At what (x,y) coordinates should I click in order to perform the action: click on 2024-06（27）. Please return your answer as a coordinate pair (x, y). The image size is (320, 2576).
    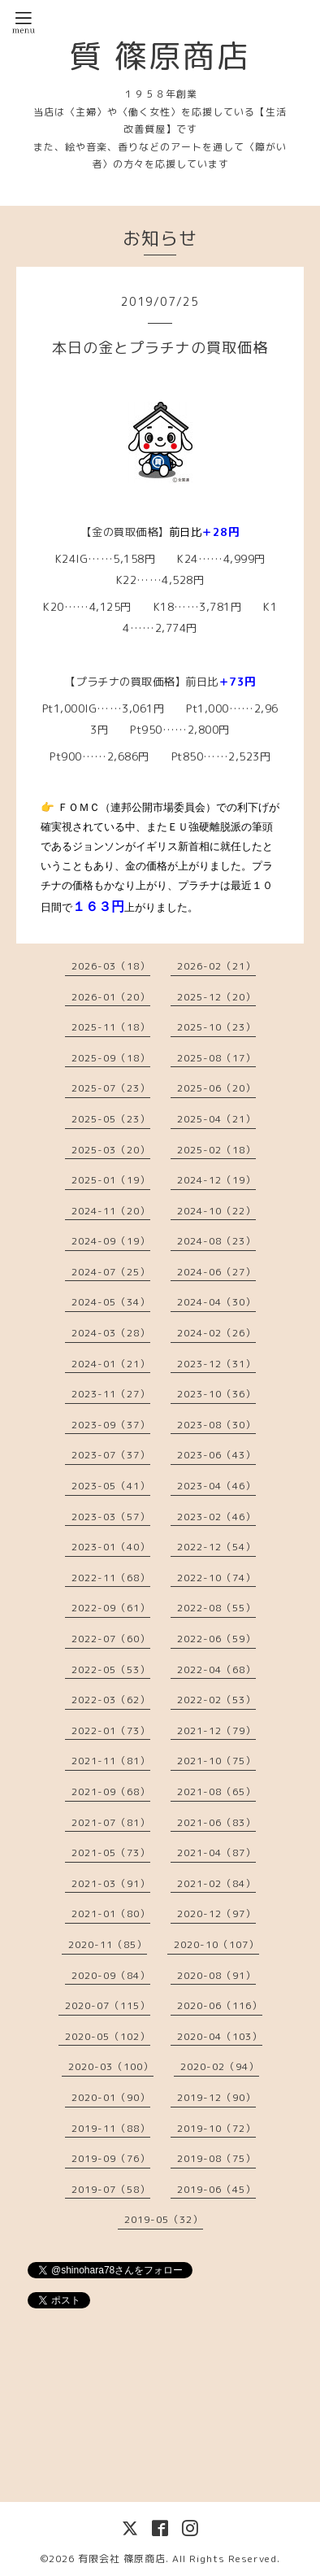
    Looking at the image, I should click on (216, 1272).